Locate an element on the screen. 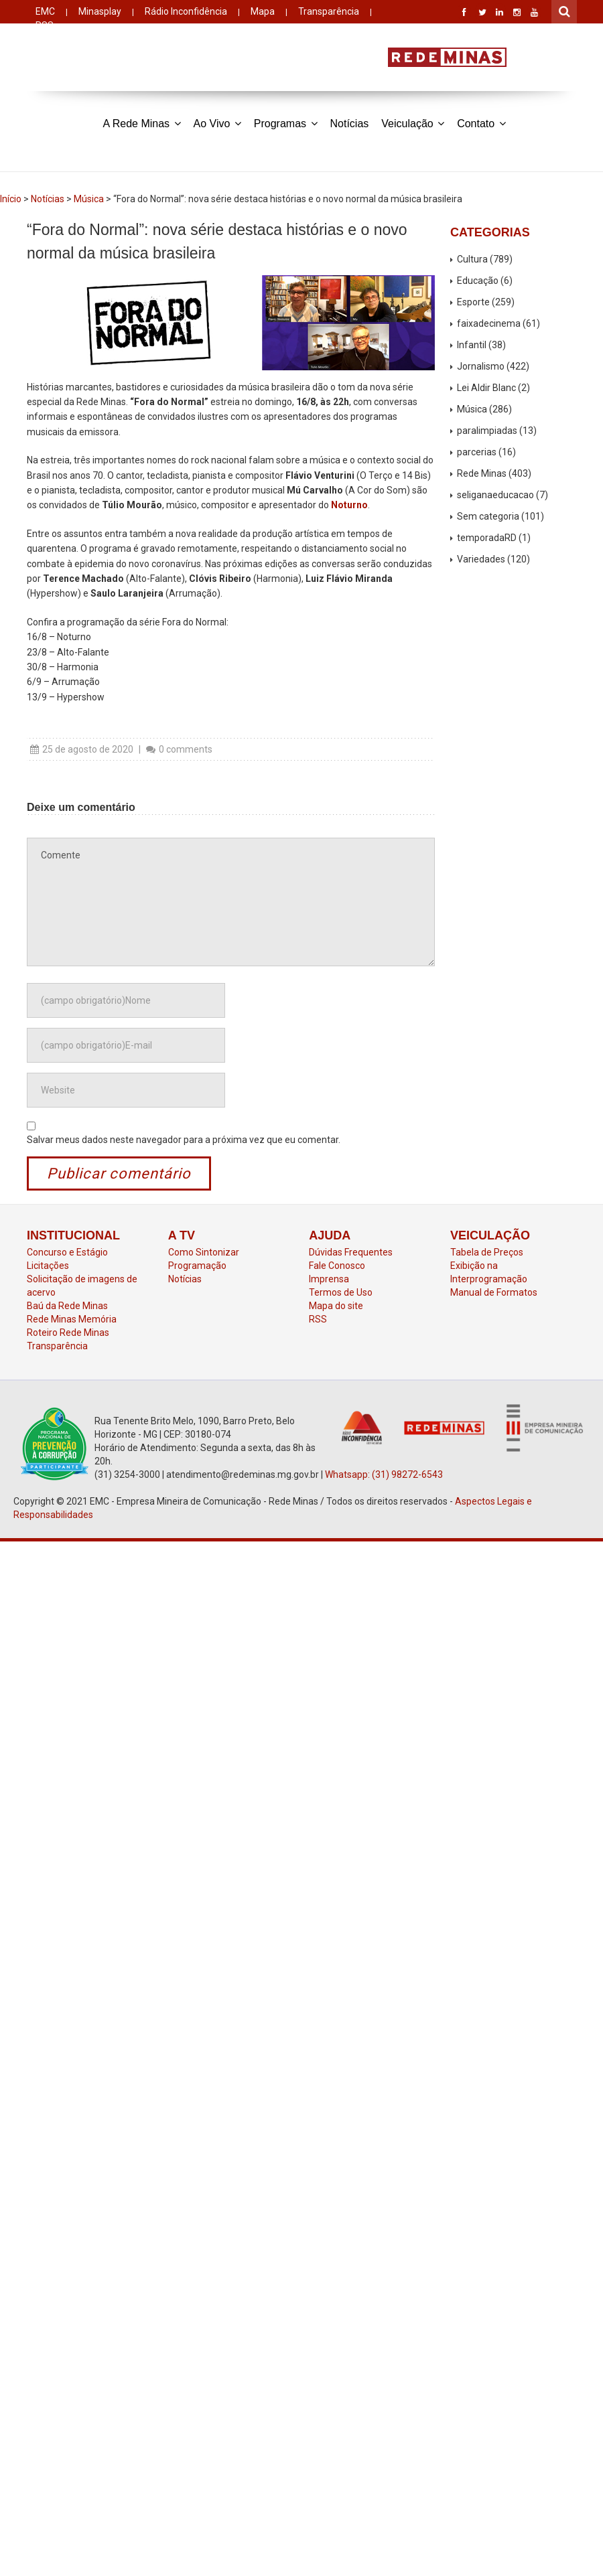  Termos de Uso is located at coordinates (341, 1292).